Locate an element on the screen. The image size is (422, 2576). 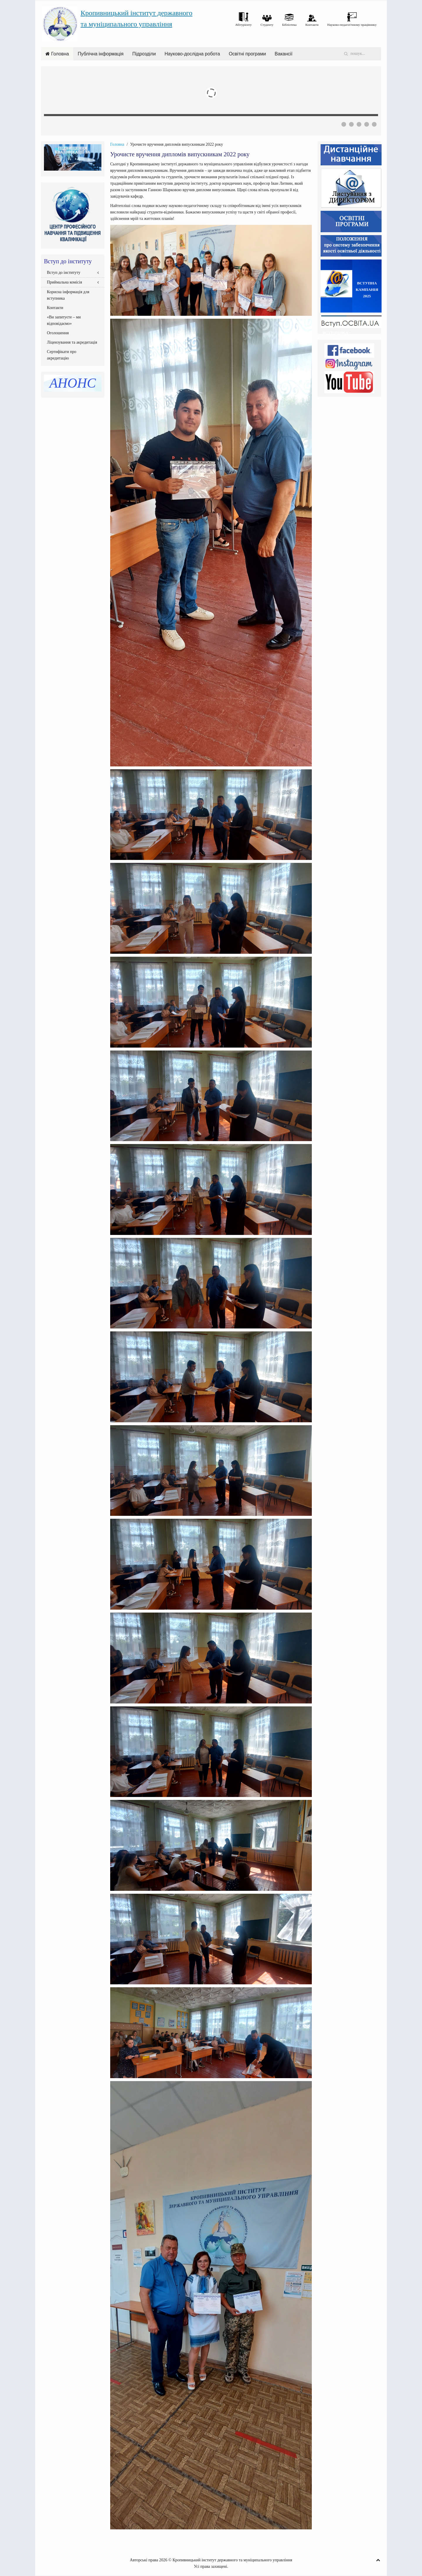
Вакансії is located at coordinates (283, 53).